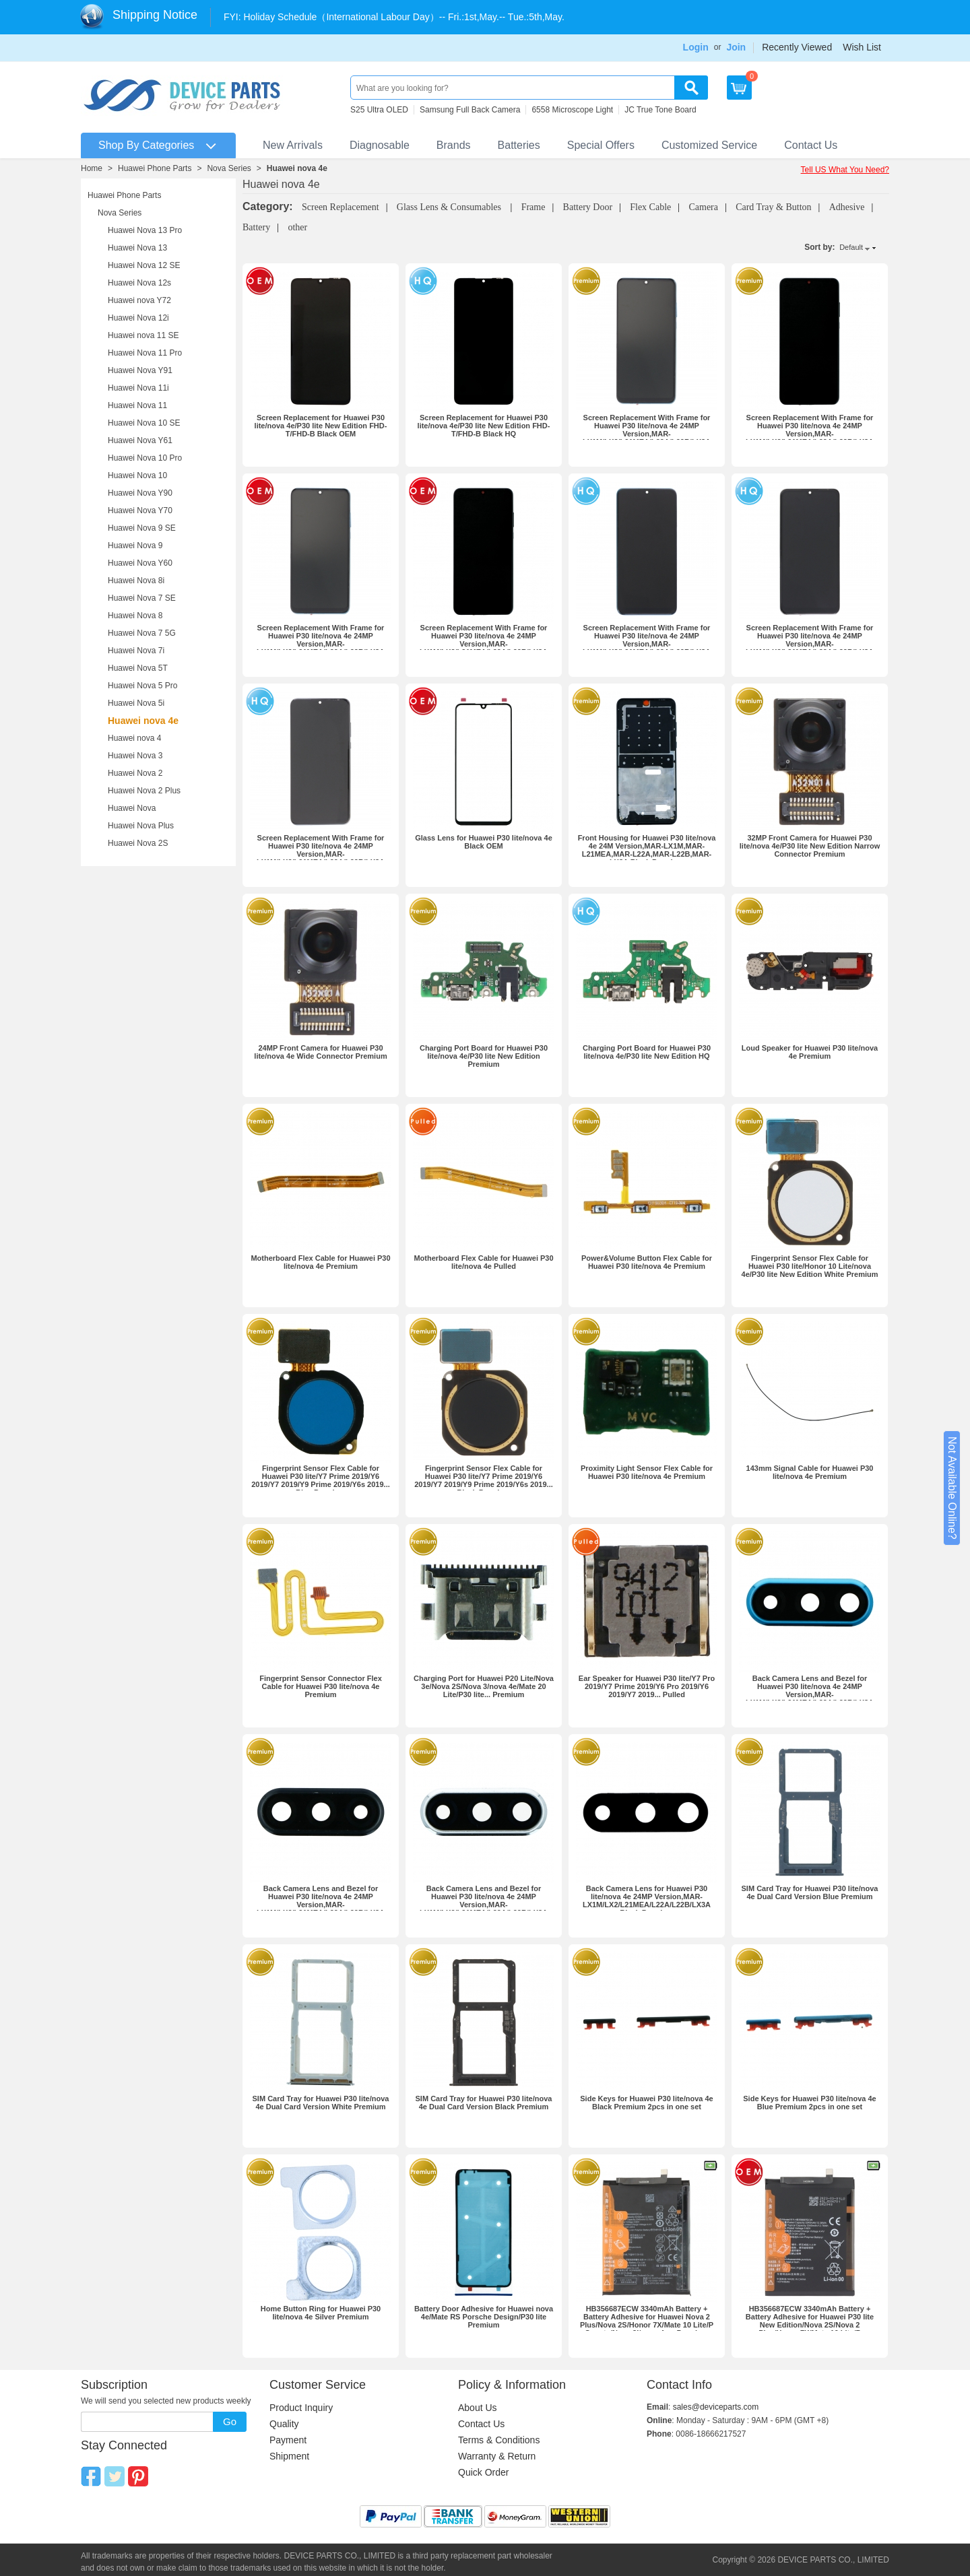 The image size is (970, 2576). What do you see at coordinates (142, 528) in the screenshot?
I see `Huawei Nova 9 SE` at bounding box center [142, 528].